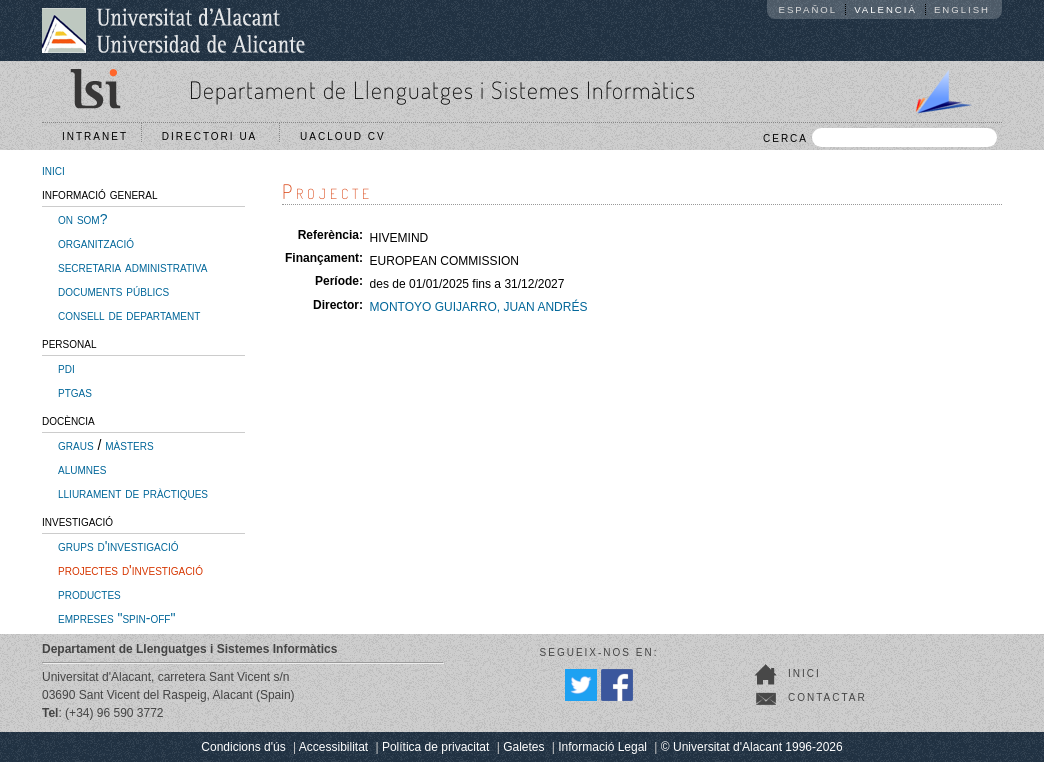 This screenshot has width=1044, height=762. What do you see at coordinates (333, 747) in the screenshot?
I see `Accessibilitat` at bounding box center [333, 747].